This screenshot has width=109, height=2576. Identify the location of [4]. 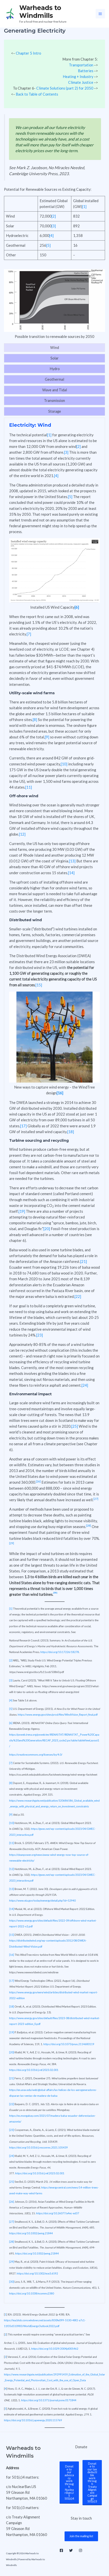
(51, 235).